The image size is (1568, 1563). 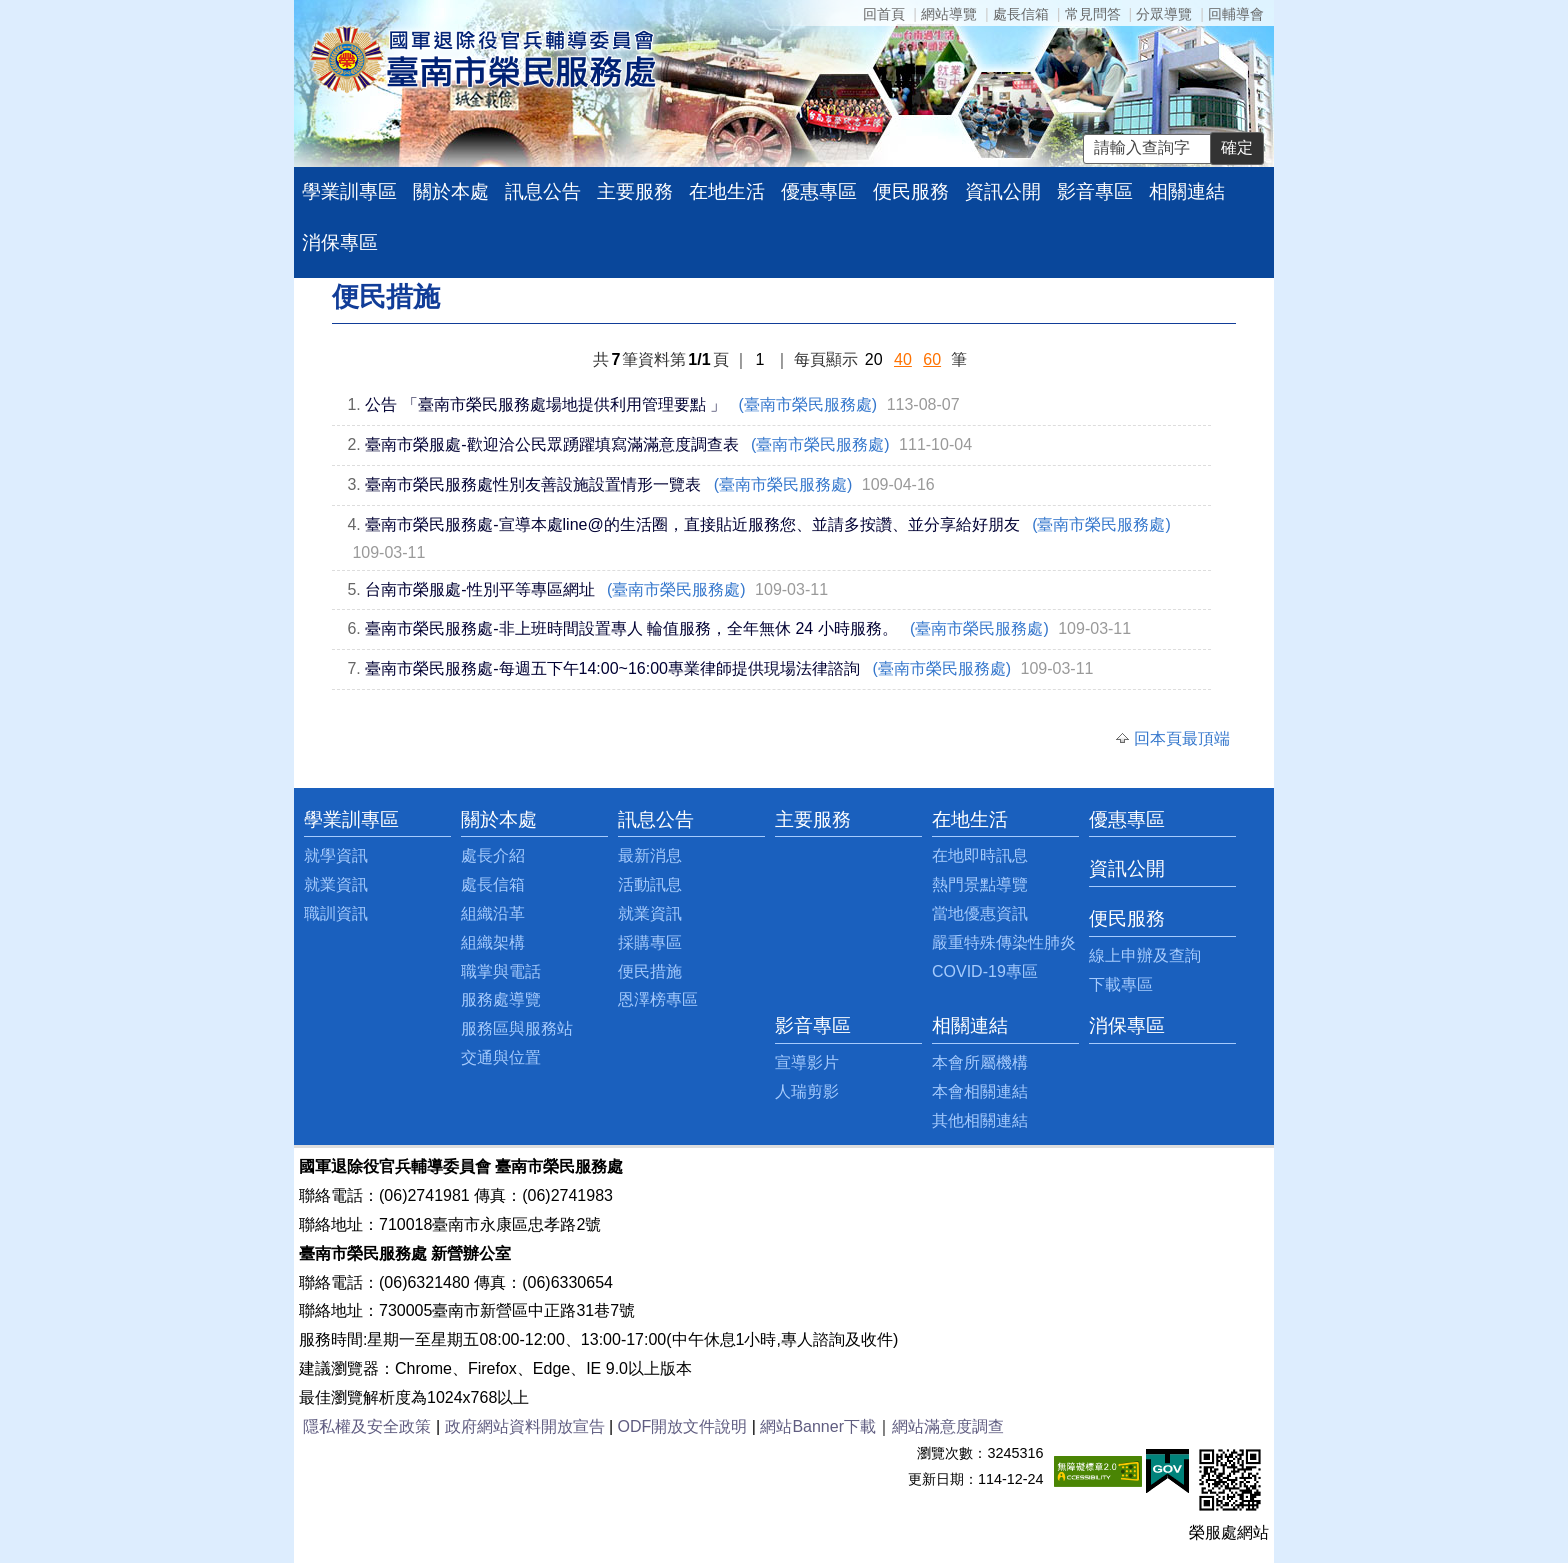 I want to click on 回輔導會, so click(x=1236, y=14).